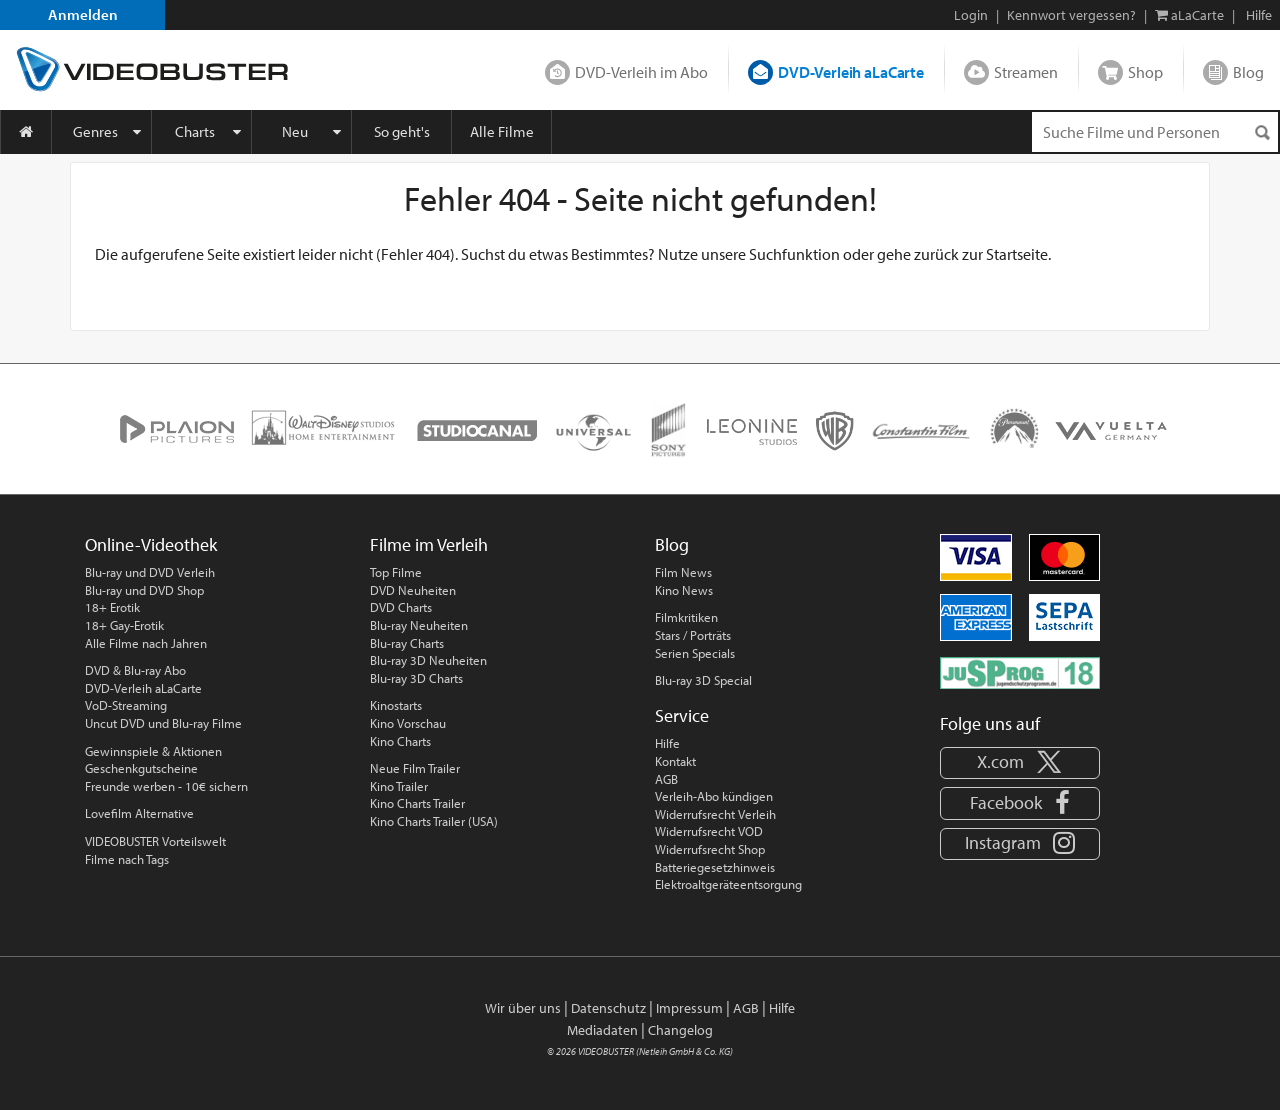 The width and height of the screenshot is (1280, 1110). What do you see at coordinates (139, 813) in the screenshot?
I see `Lovefilm Alternative` at bounding box center [139, 813].